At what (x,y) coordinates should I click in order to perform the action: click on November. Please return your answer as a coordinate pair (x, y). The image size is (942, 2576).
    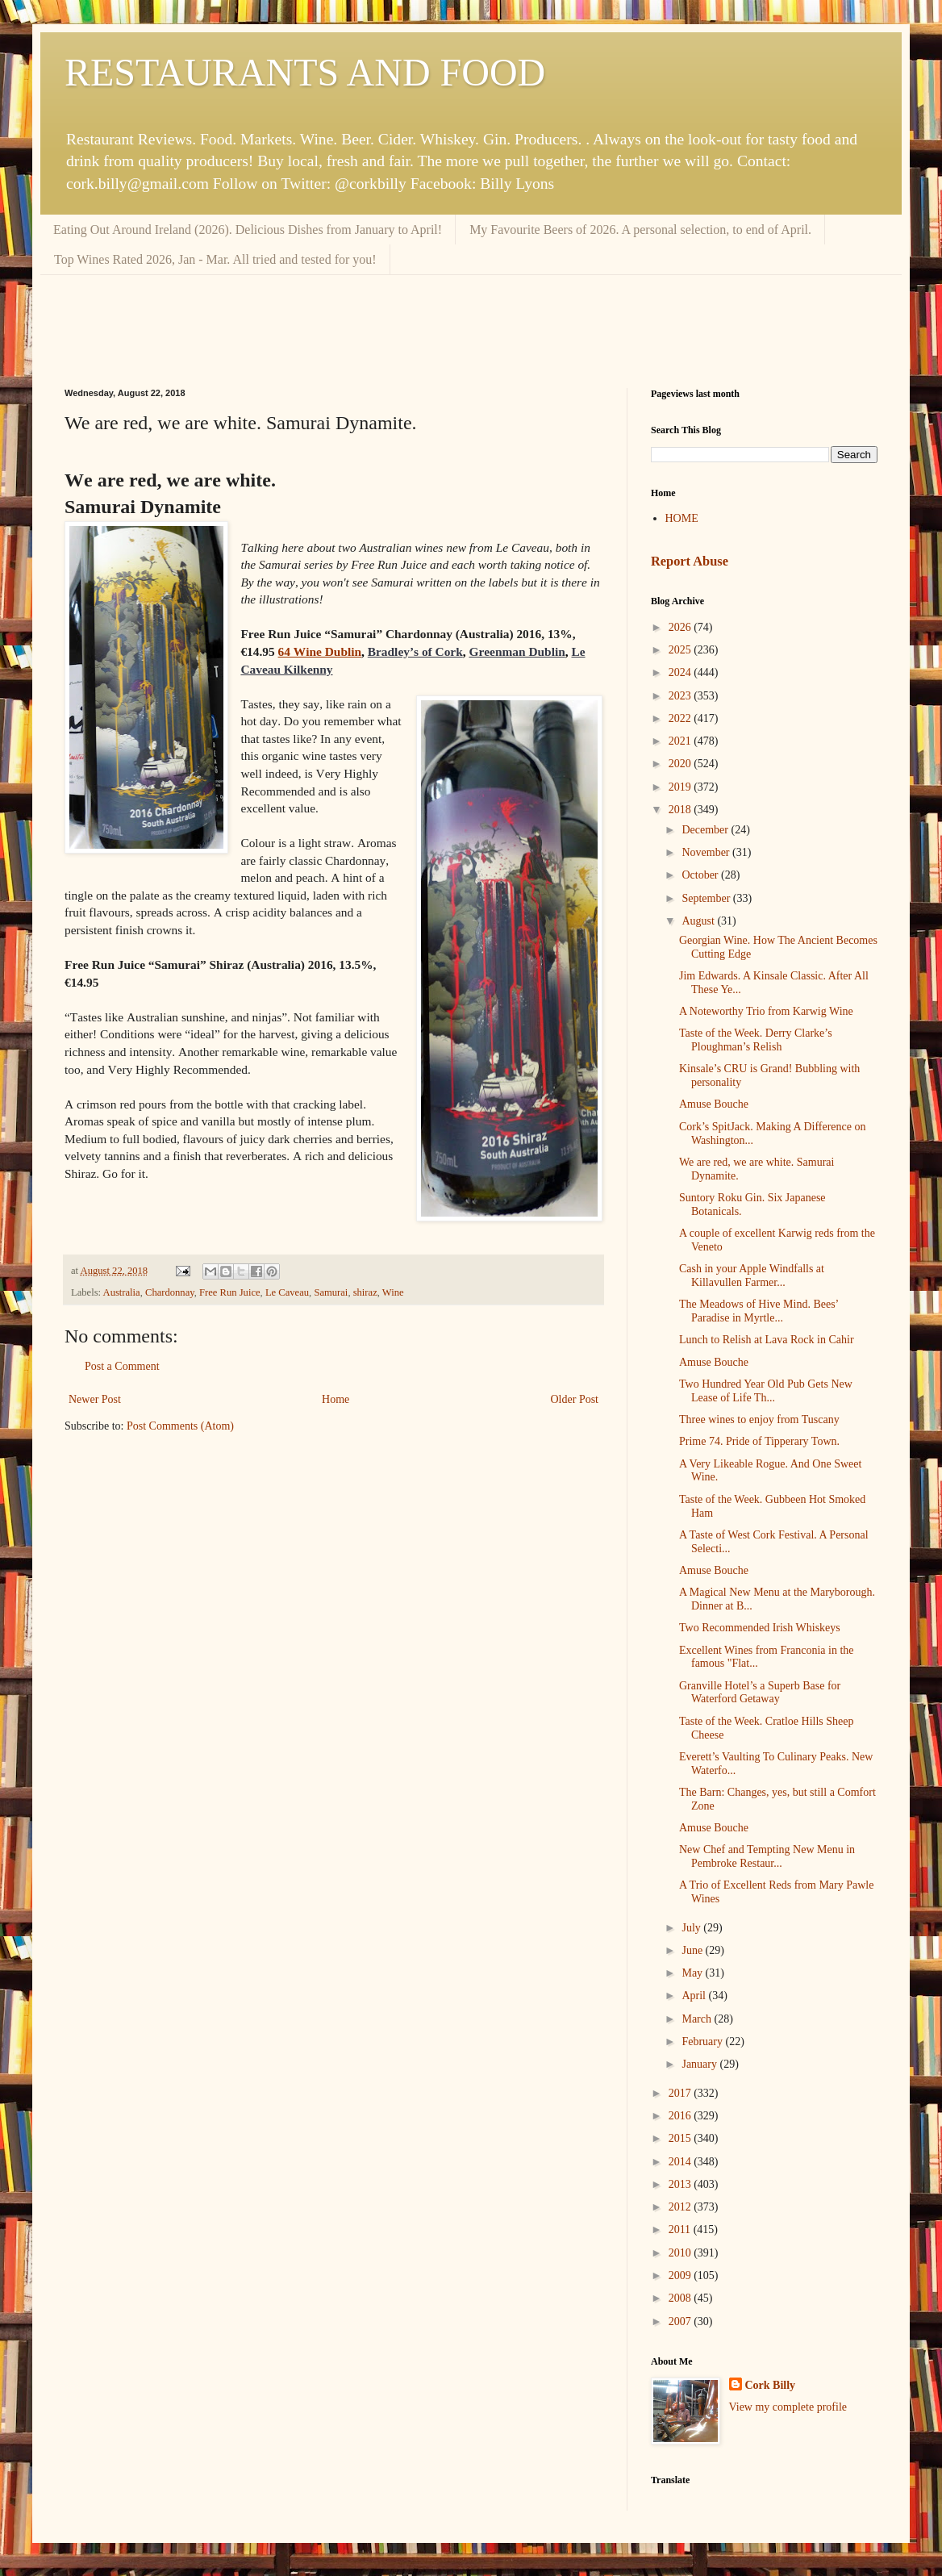
    Looking at the image, I should click on (706, 852).